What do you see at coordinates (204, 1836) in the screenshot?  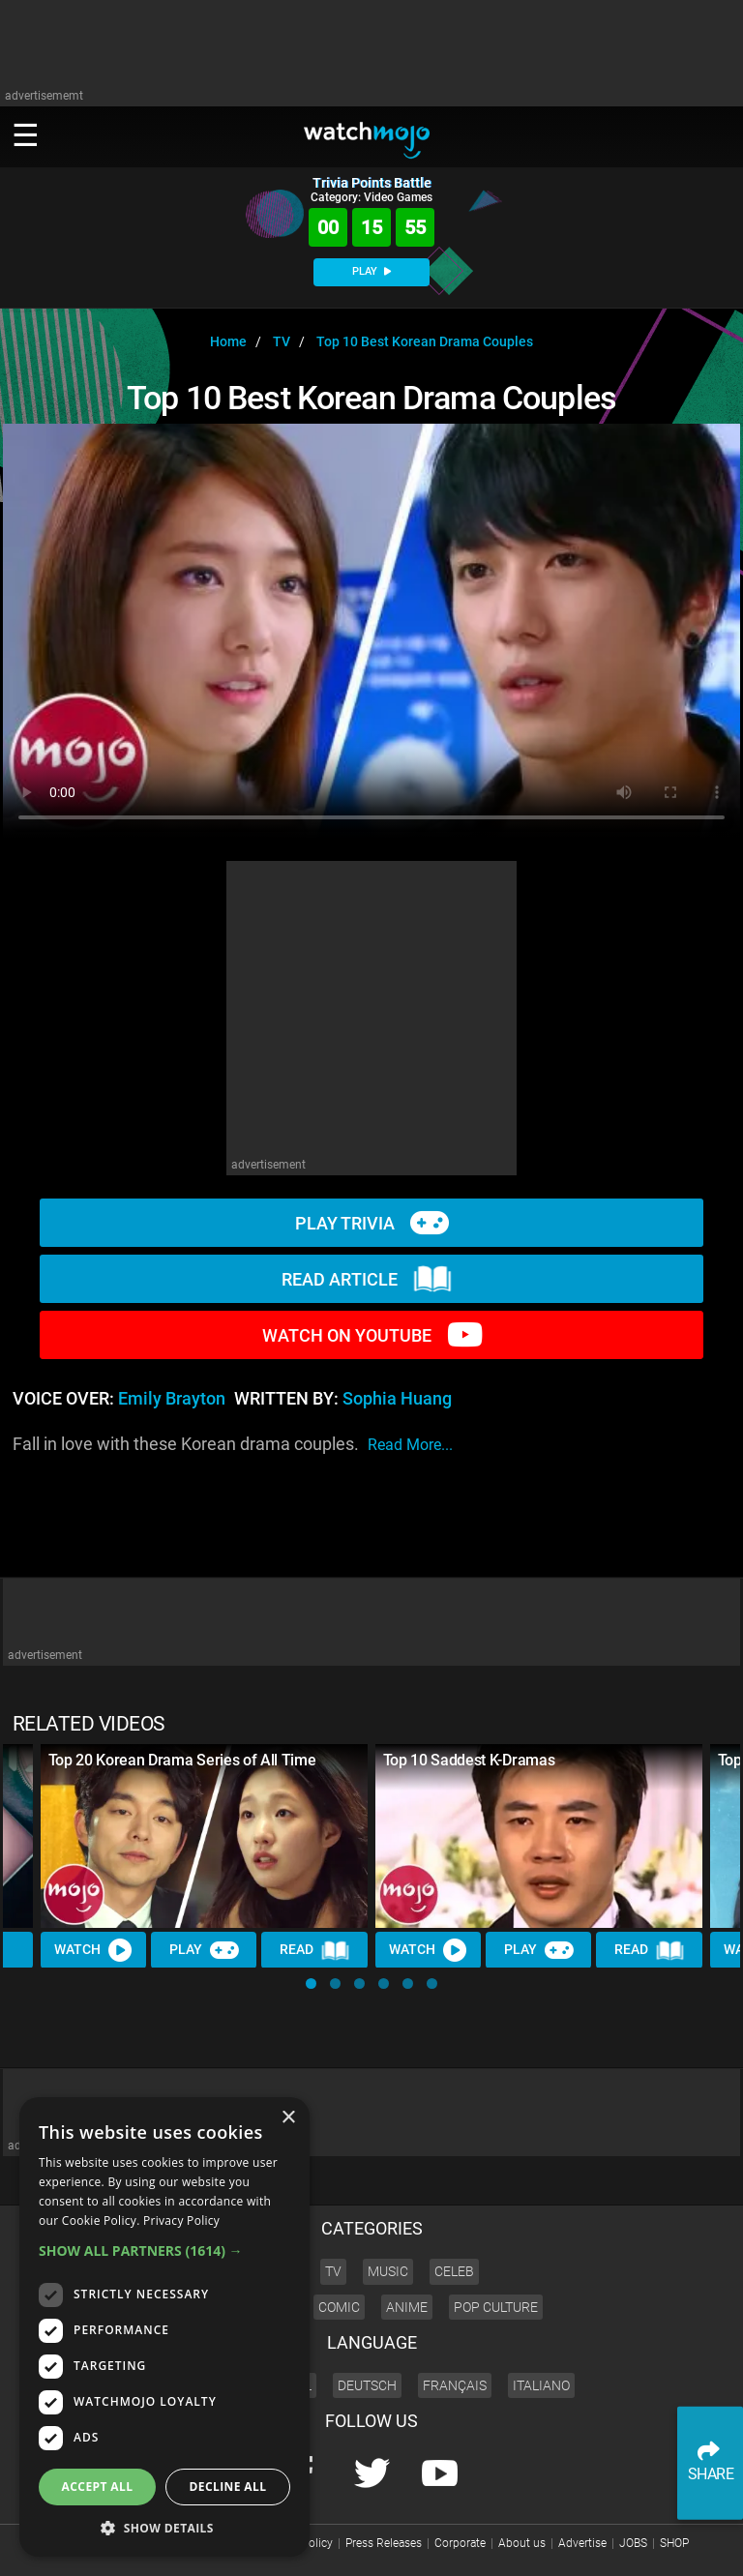 I see `[Top 20 Korean Drama Series of All Time]` at bounding box center [204, 1836].